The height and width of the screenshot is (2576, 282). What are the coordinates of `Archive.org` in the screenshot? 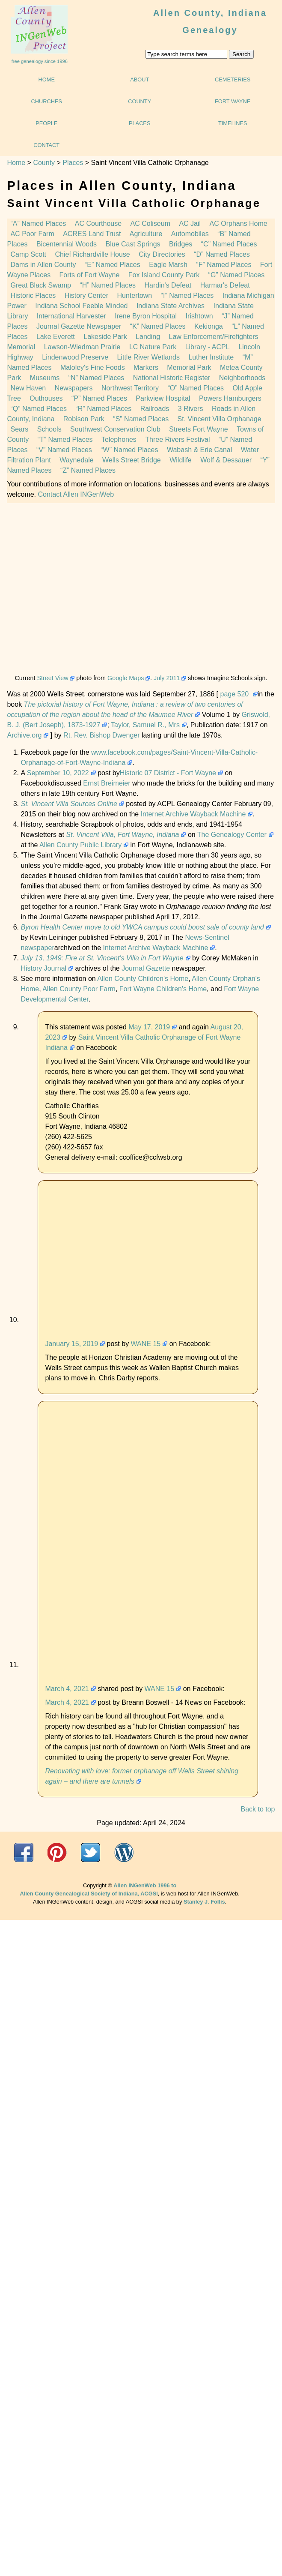 It's located at (24, 735).